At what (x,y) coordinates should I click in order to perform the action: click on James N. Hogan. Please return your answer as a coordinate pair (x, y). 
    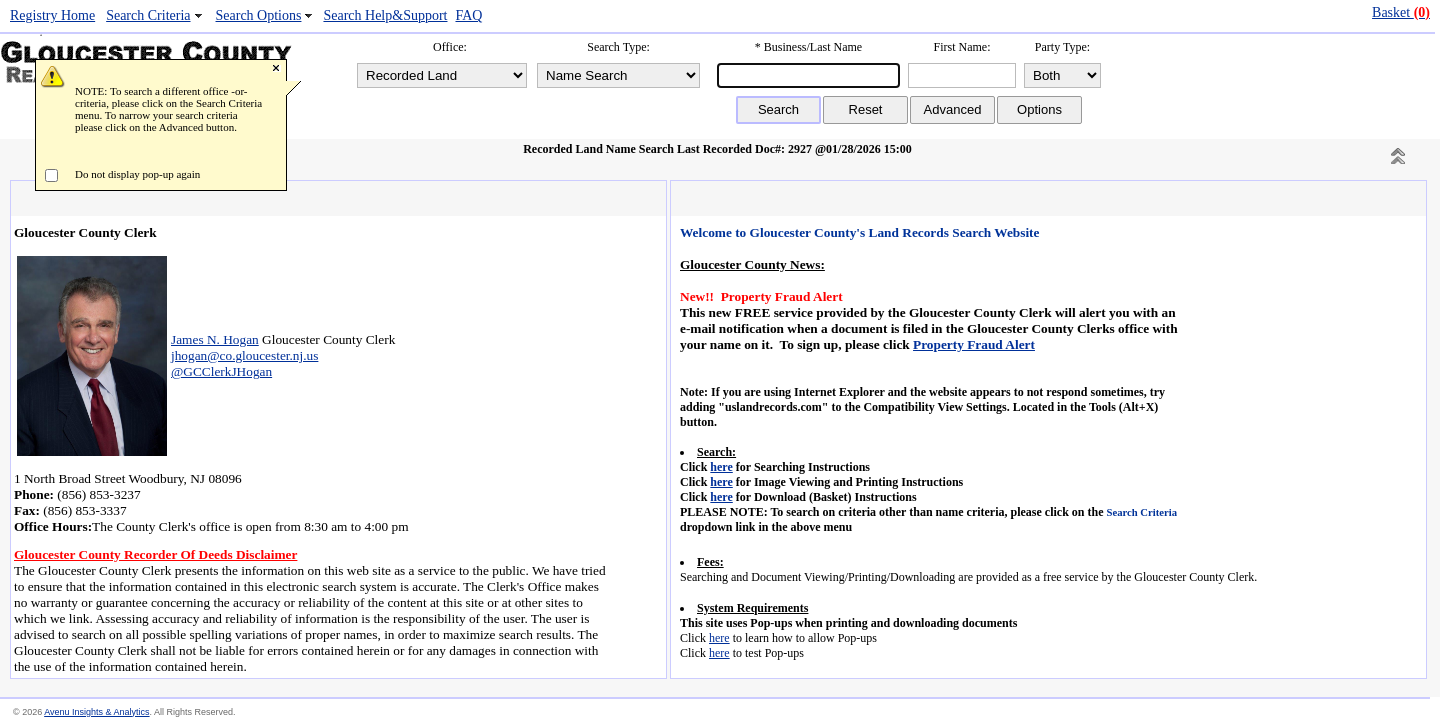
    Looking at the image, I should click on (215, 339).